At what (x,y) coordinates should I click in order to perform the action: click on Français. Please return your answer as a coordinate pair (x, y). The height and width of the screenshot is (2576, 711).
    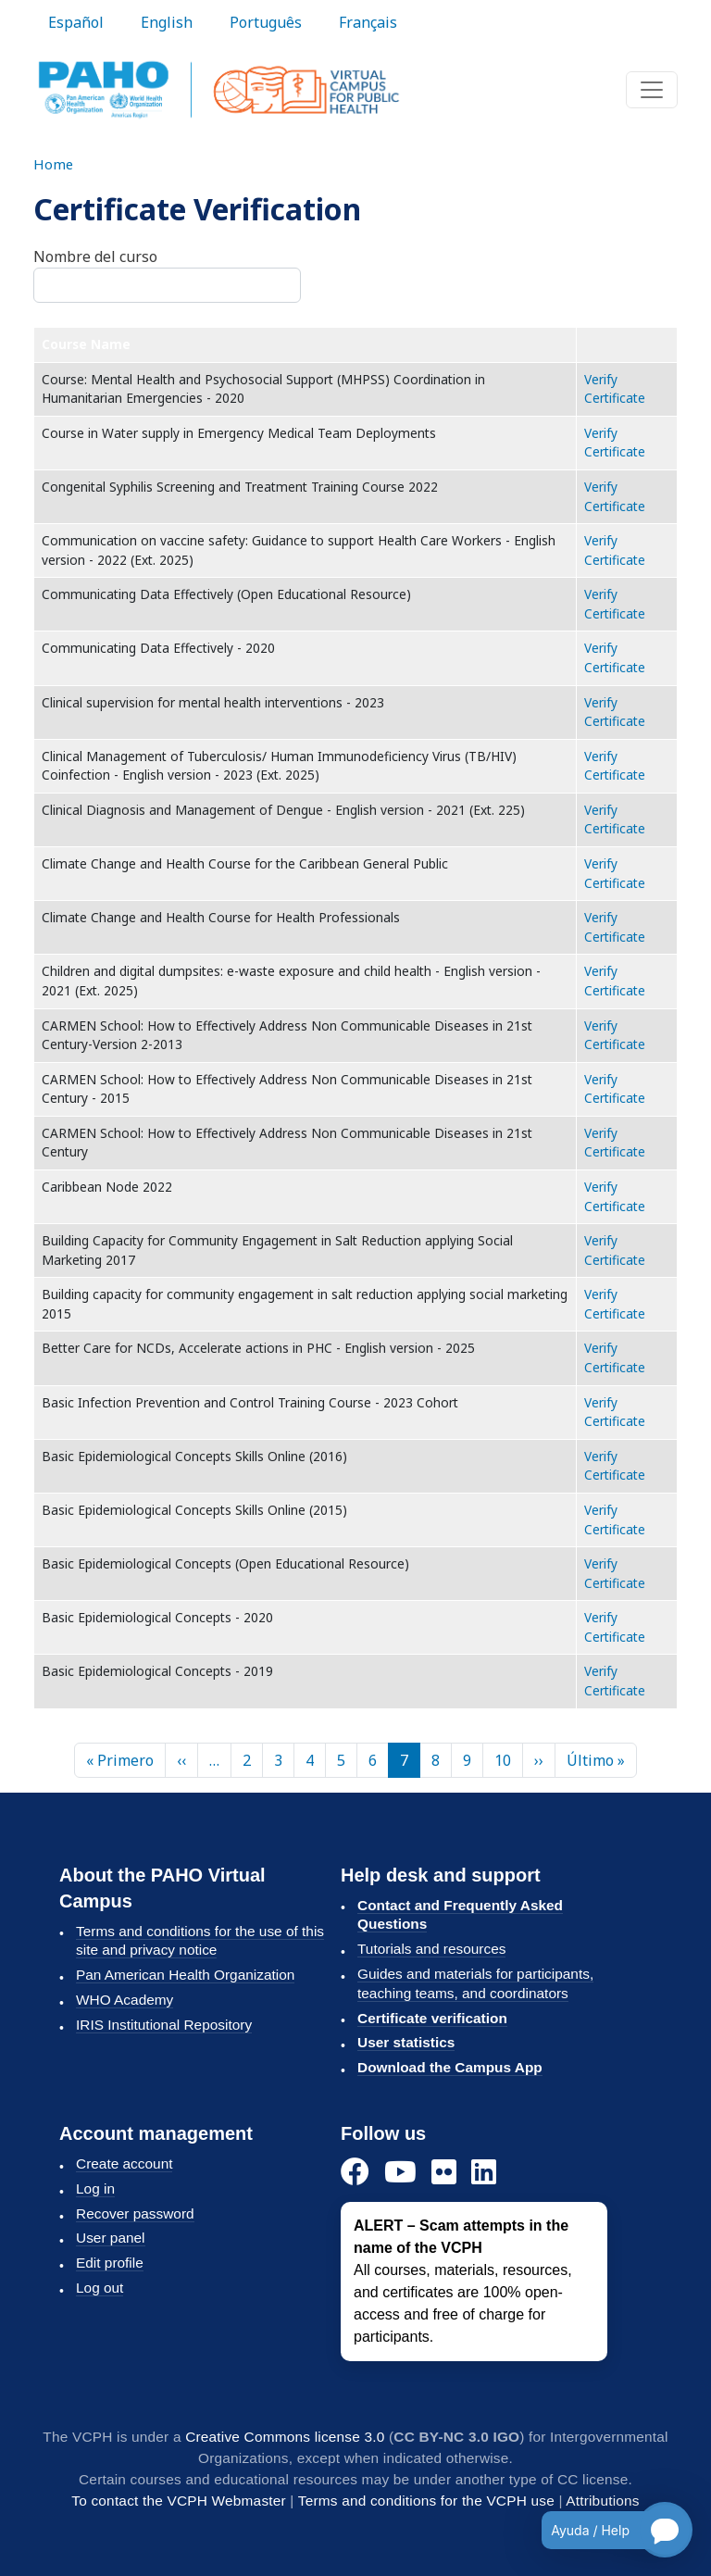
    Looking at the image, I should click on (368, 22).